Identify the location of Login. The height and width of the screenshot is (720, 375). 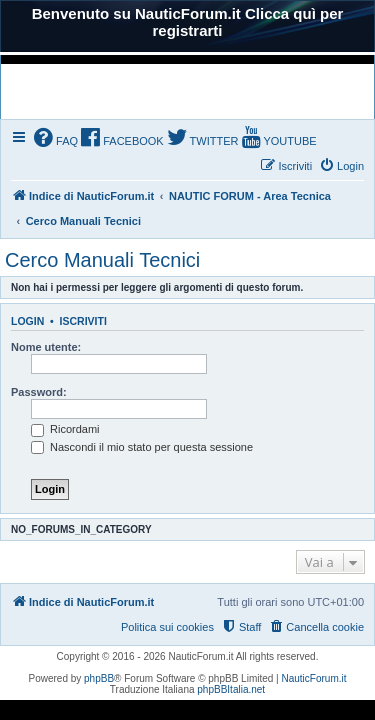
(27, 321).